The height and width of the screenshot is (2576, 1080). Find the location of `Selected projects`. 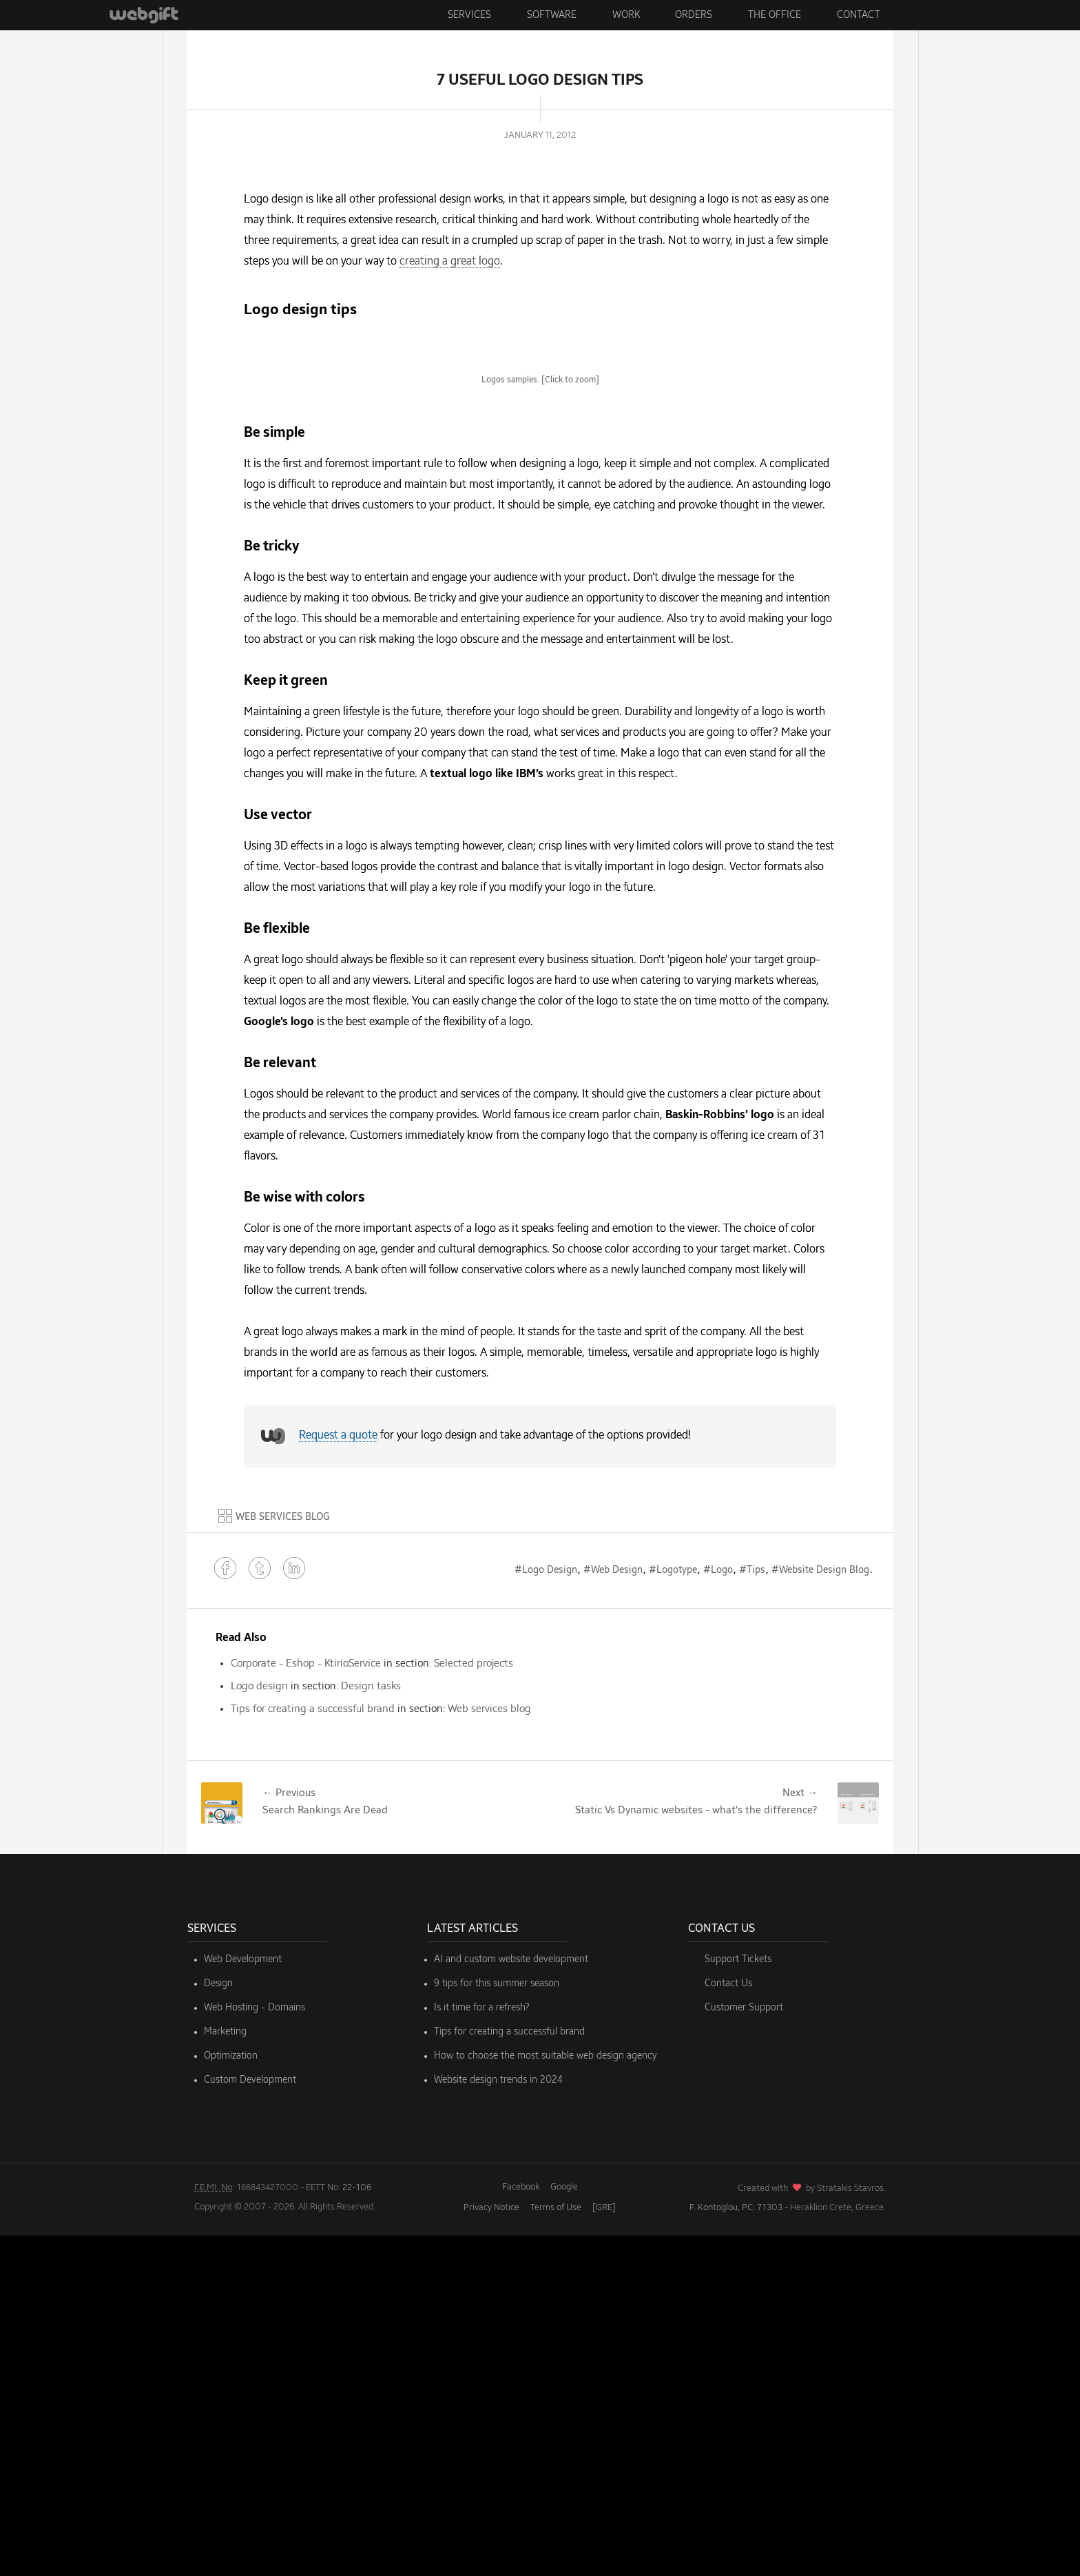

Selected projects is located at coordinates (473, 2004).